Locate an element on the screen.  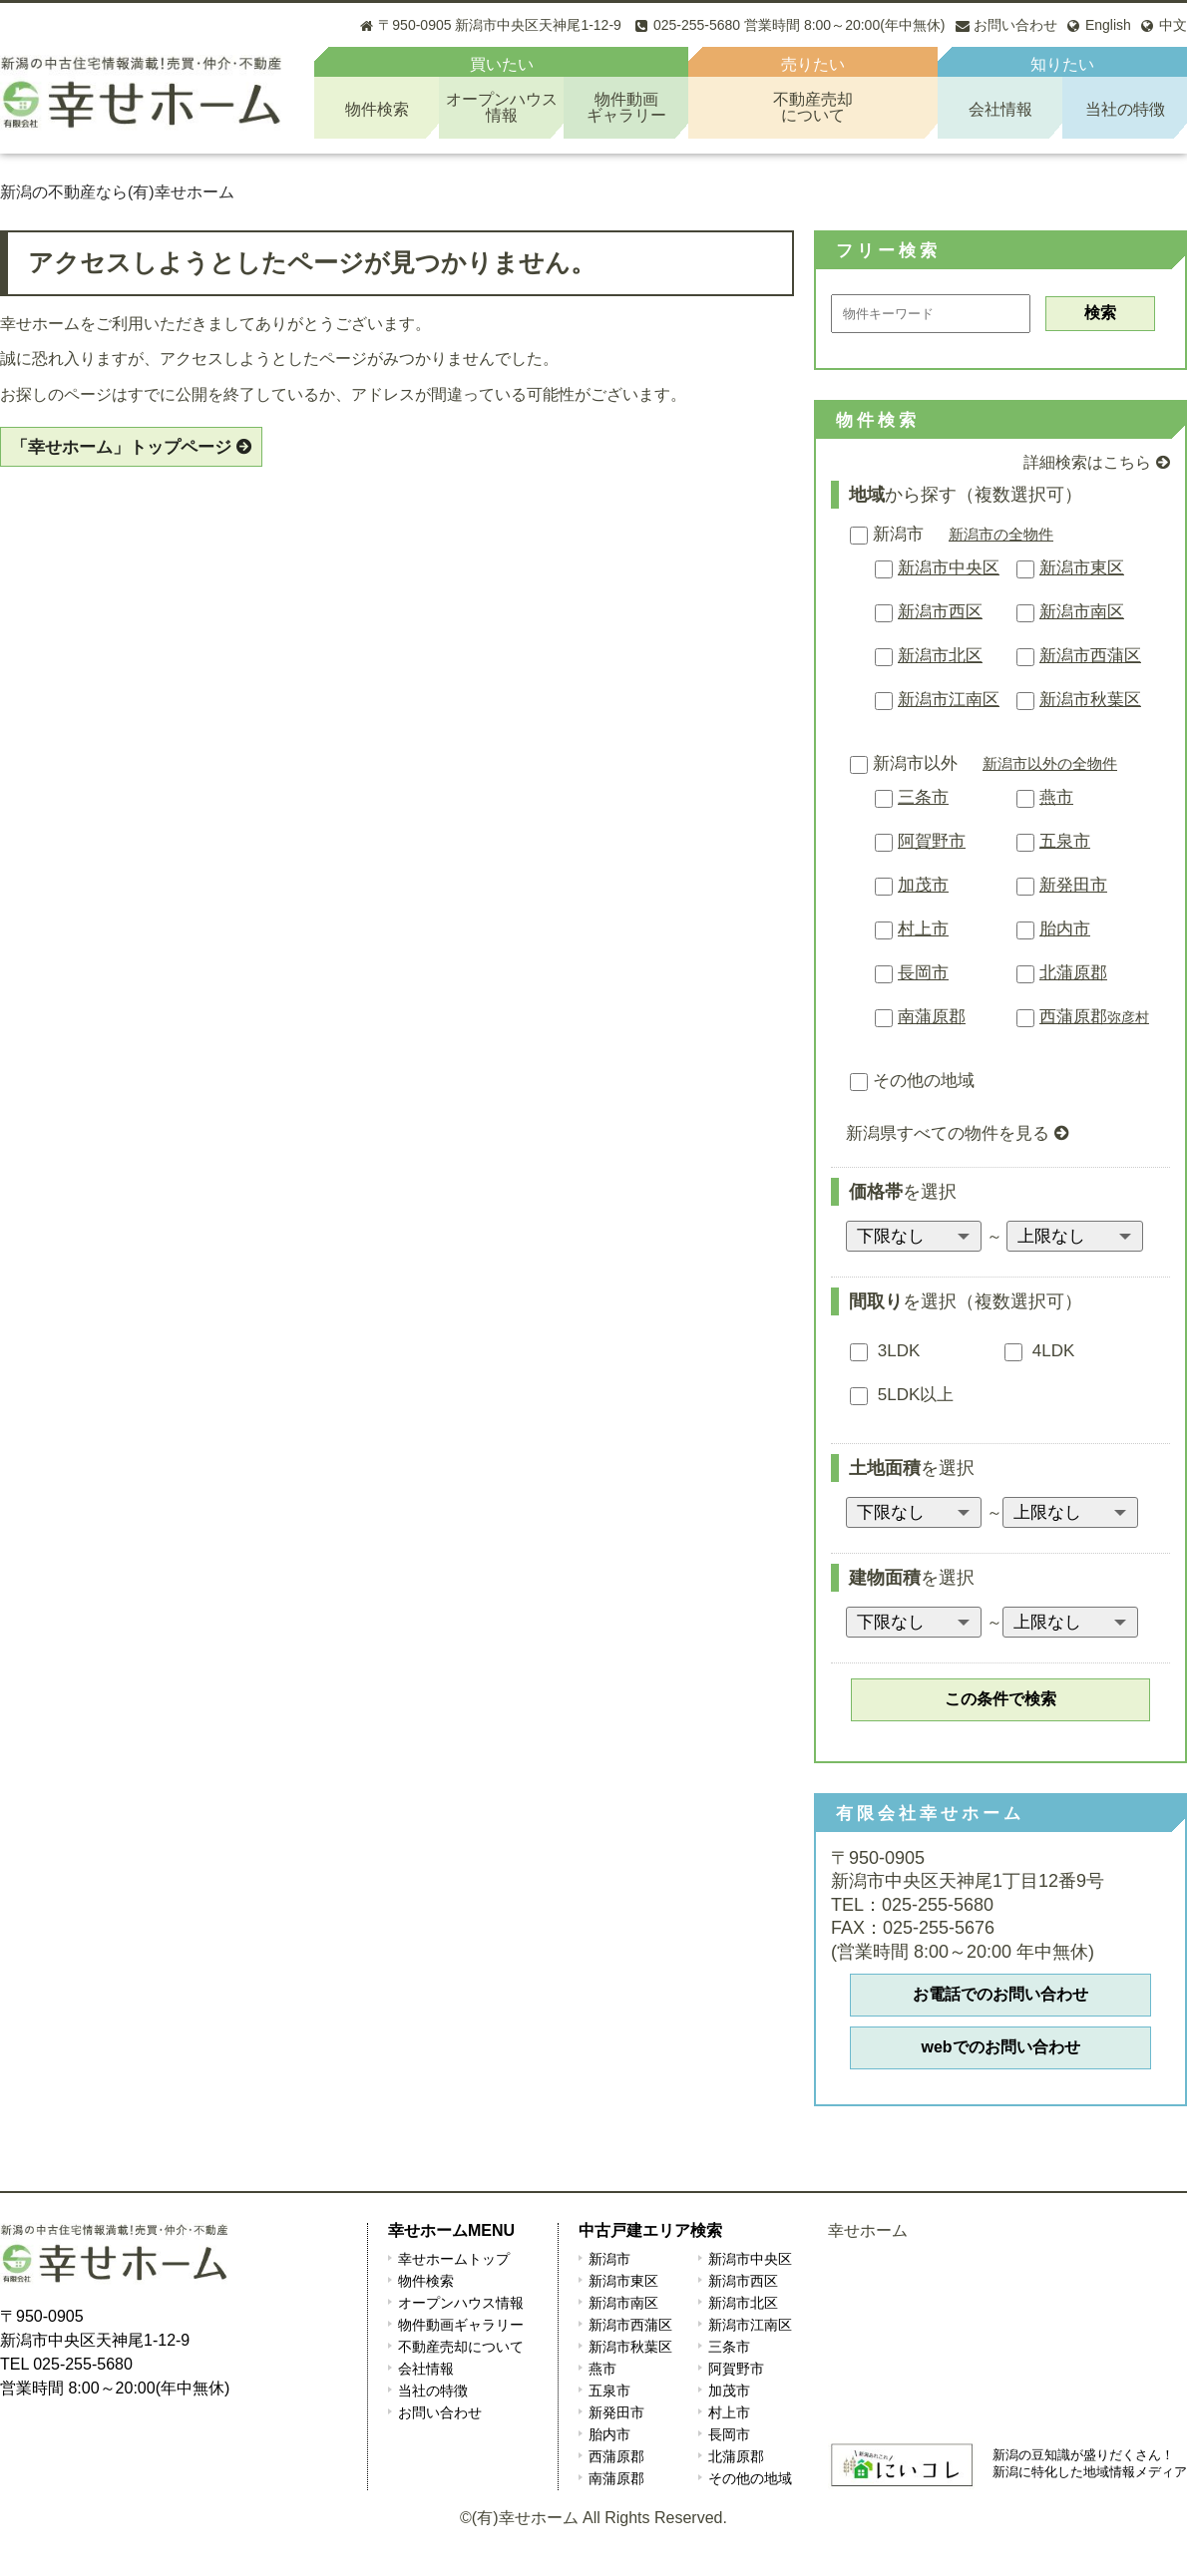
長岡市 is located at coordinates (923, 972).